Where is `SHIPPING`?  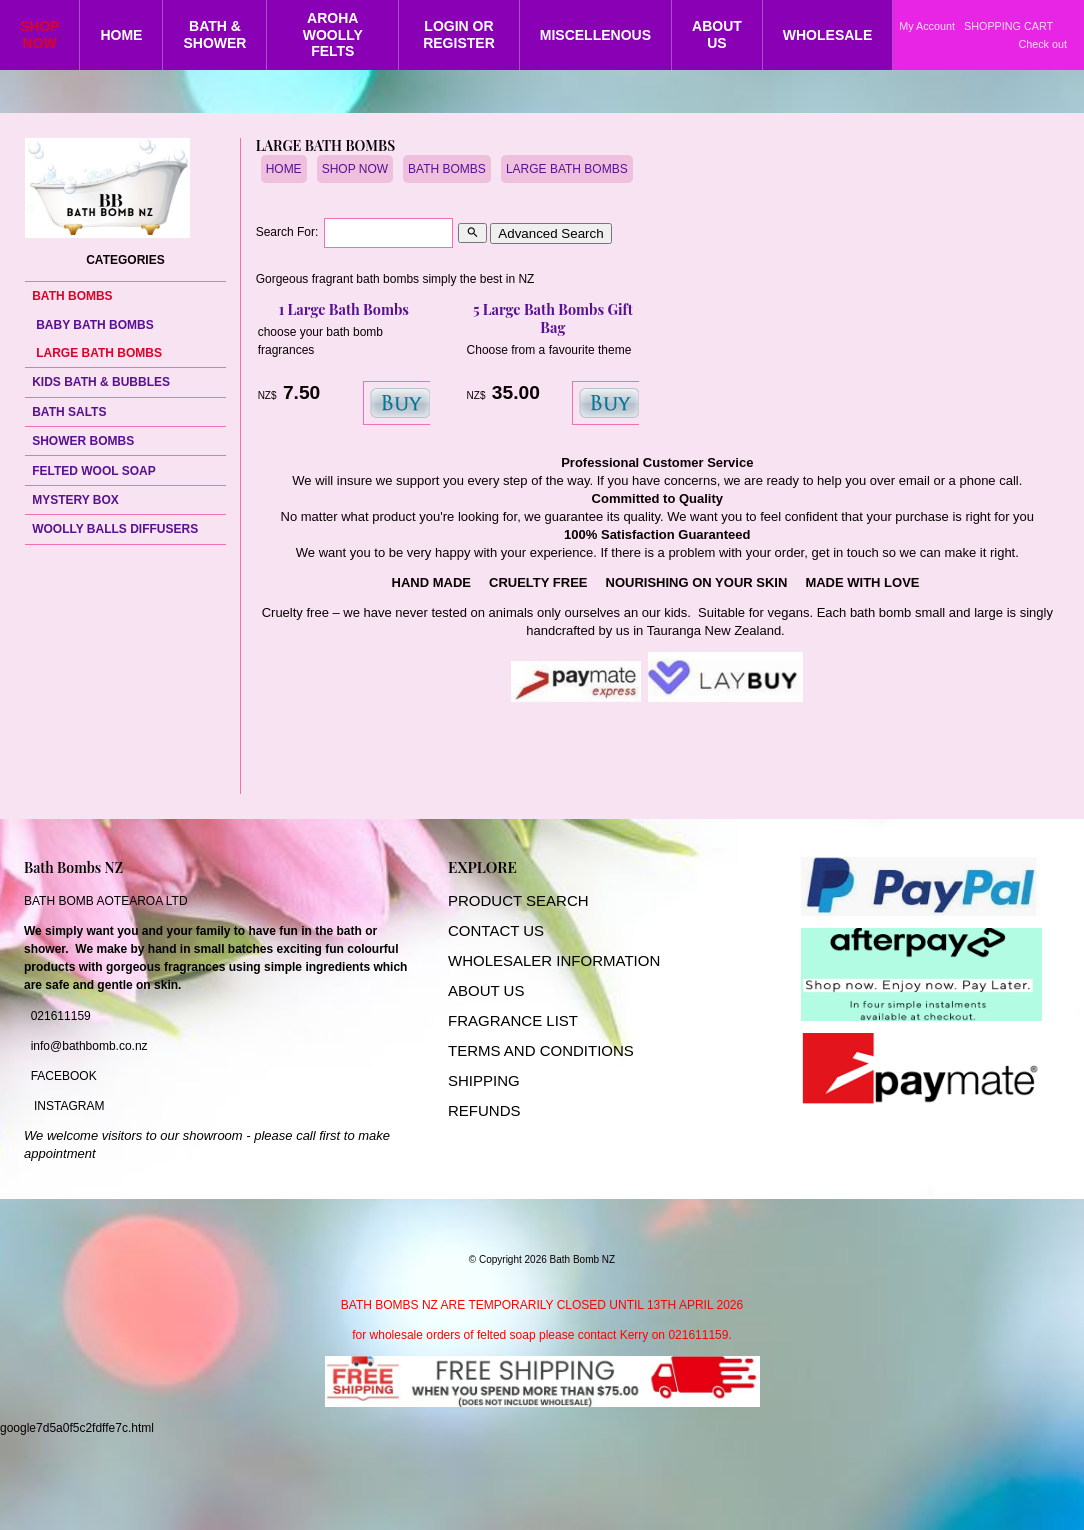
SHIPPING is located at coordinates (484, 1080).